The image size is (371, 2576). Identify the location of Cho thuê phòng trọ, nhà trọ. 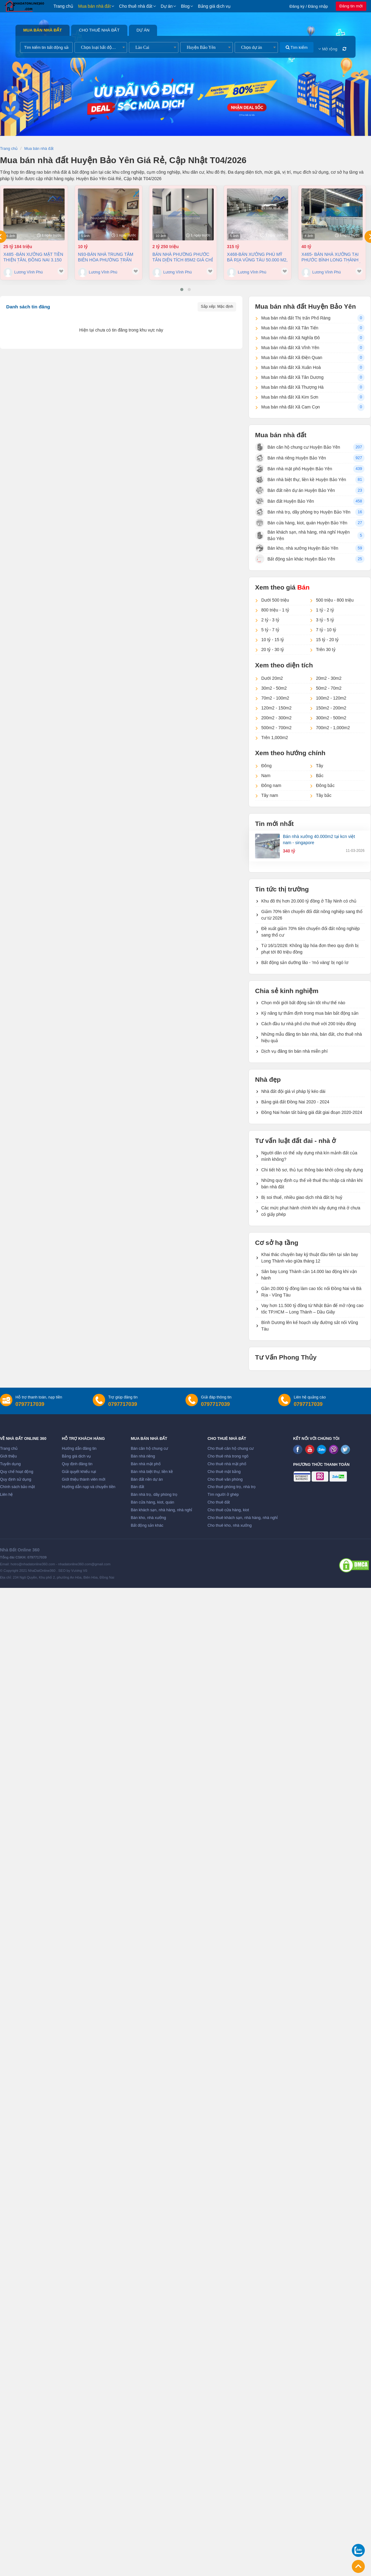
(231, 1487).